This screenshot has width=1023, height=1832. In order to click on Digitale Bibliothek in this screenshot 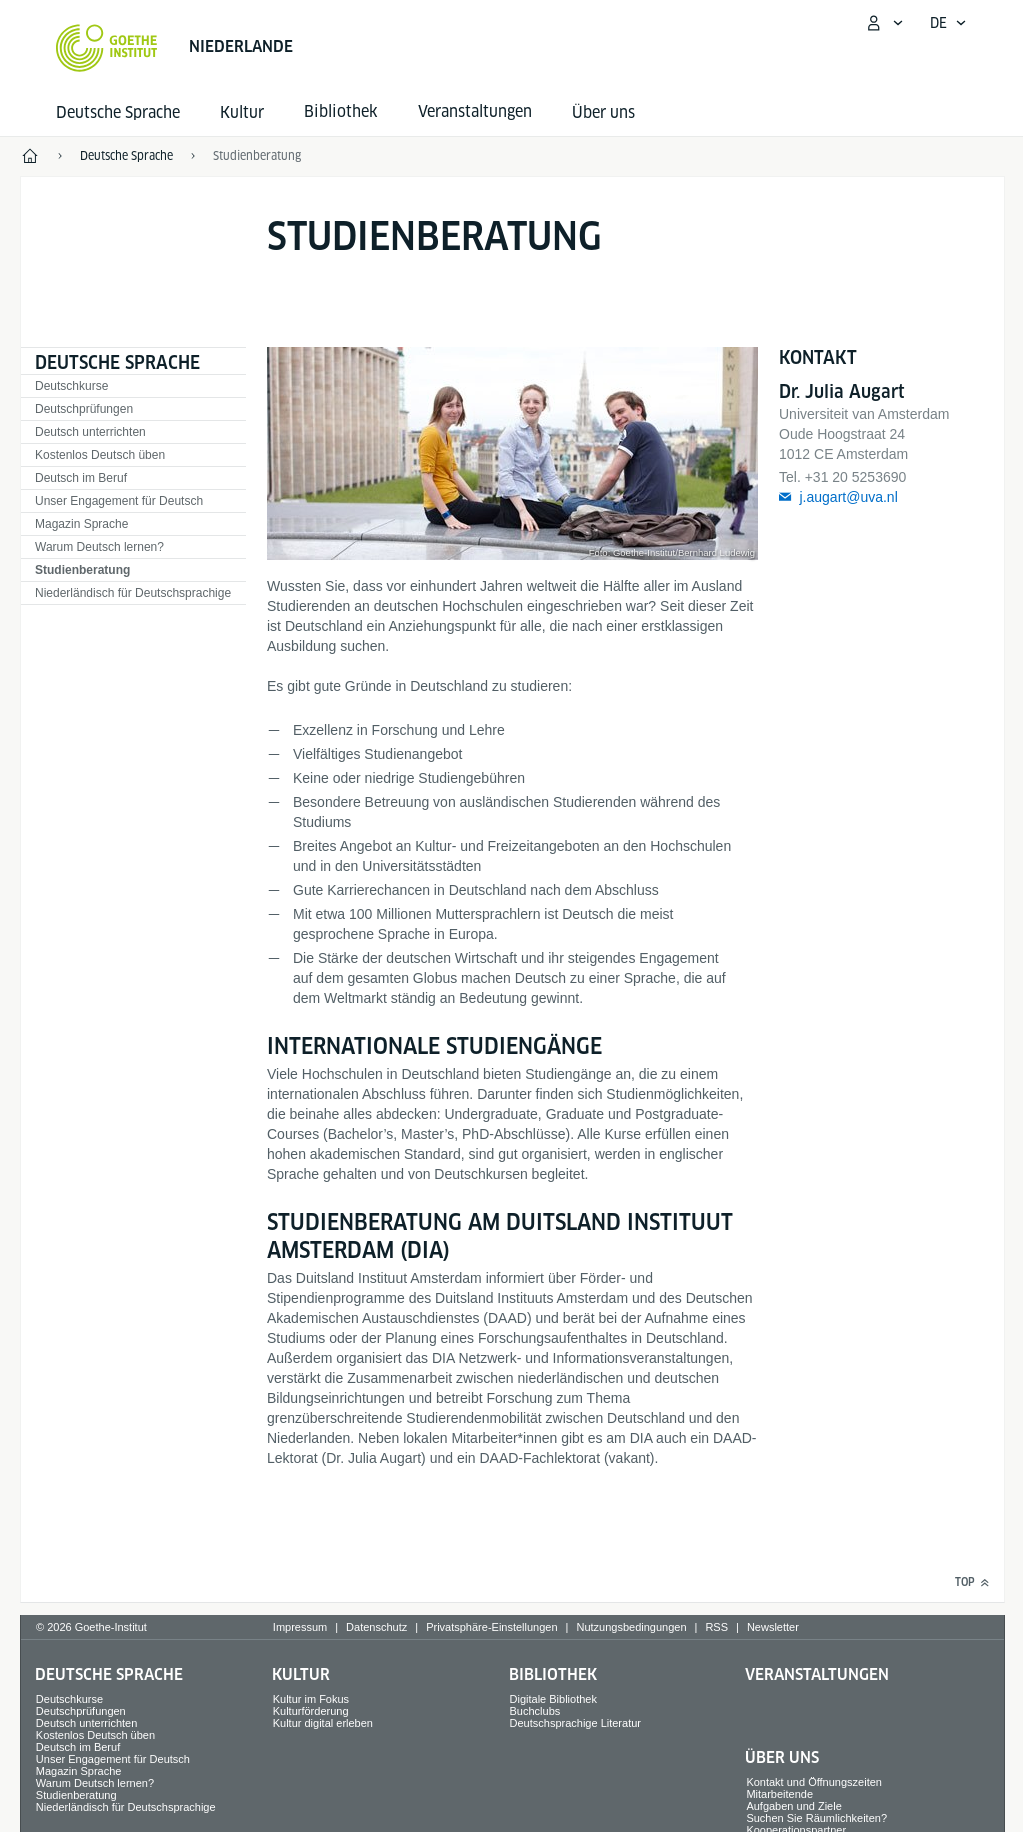, I will do `click(553, 1699)`.